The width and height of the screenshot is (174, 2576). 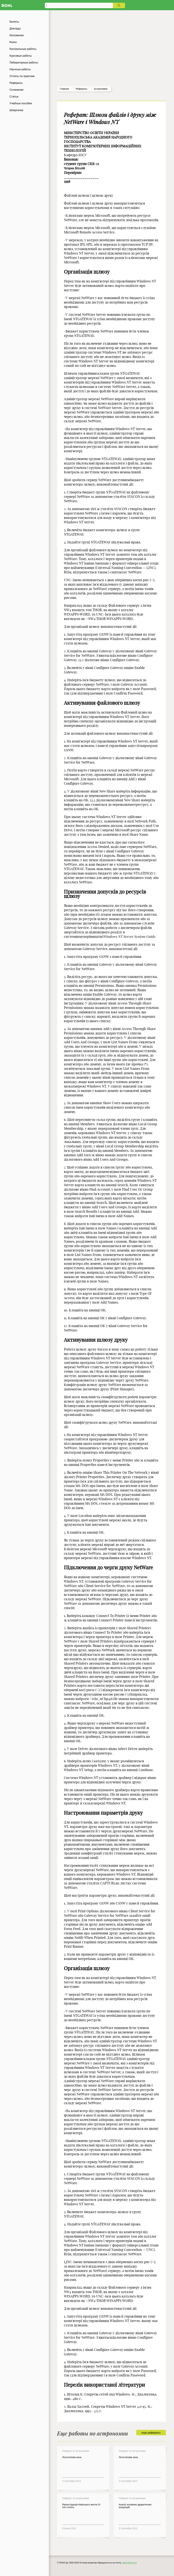 What do you see at coordinates (16, 110) in the screenshot?
I see `Шпаргалки` at bounding box center [16, 110].